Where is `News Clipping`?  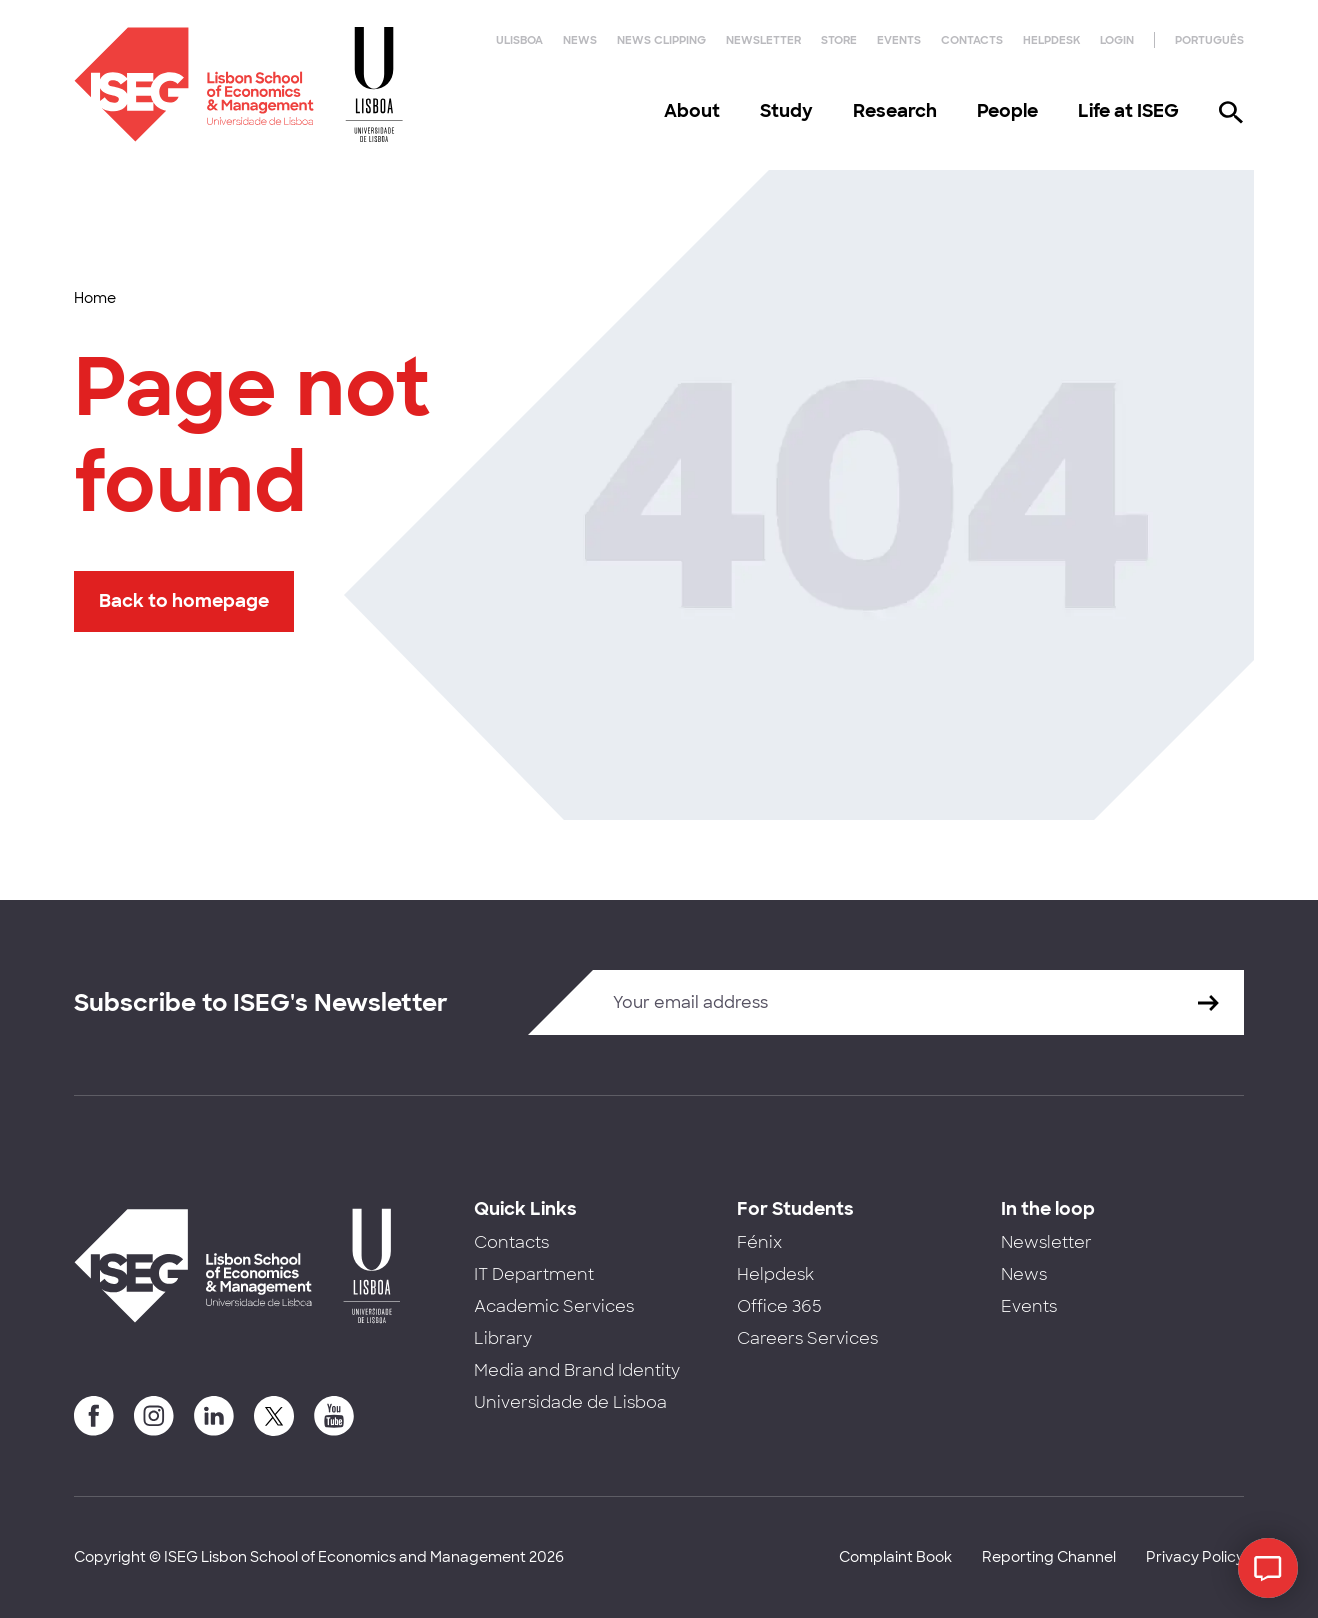
News Clipping is located at coordinates (661, 40).